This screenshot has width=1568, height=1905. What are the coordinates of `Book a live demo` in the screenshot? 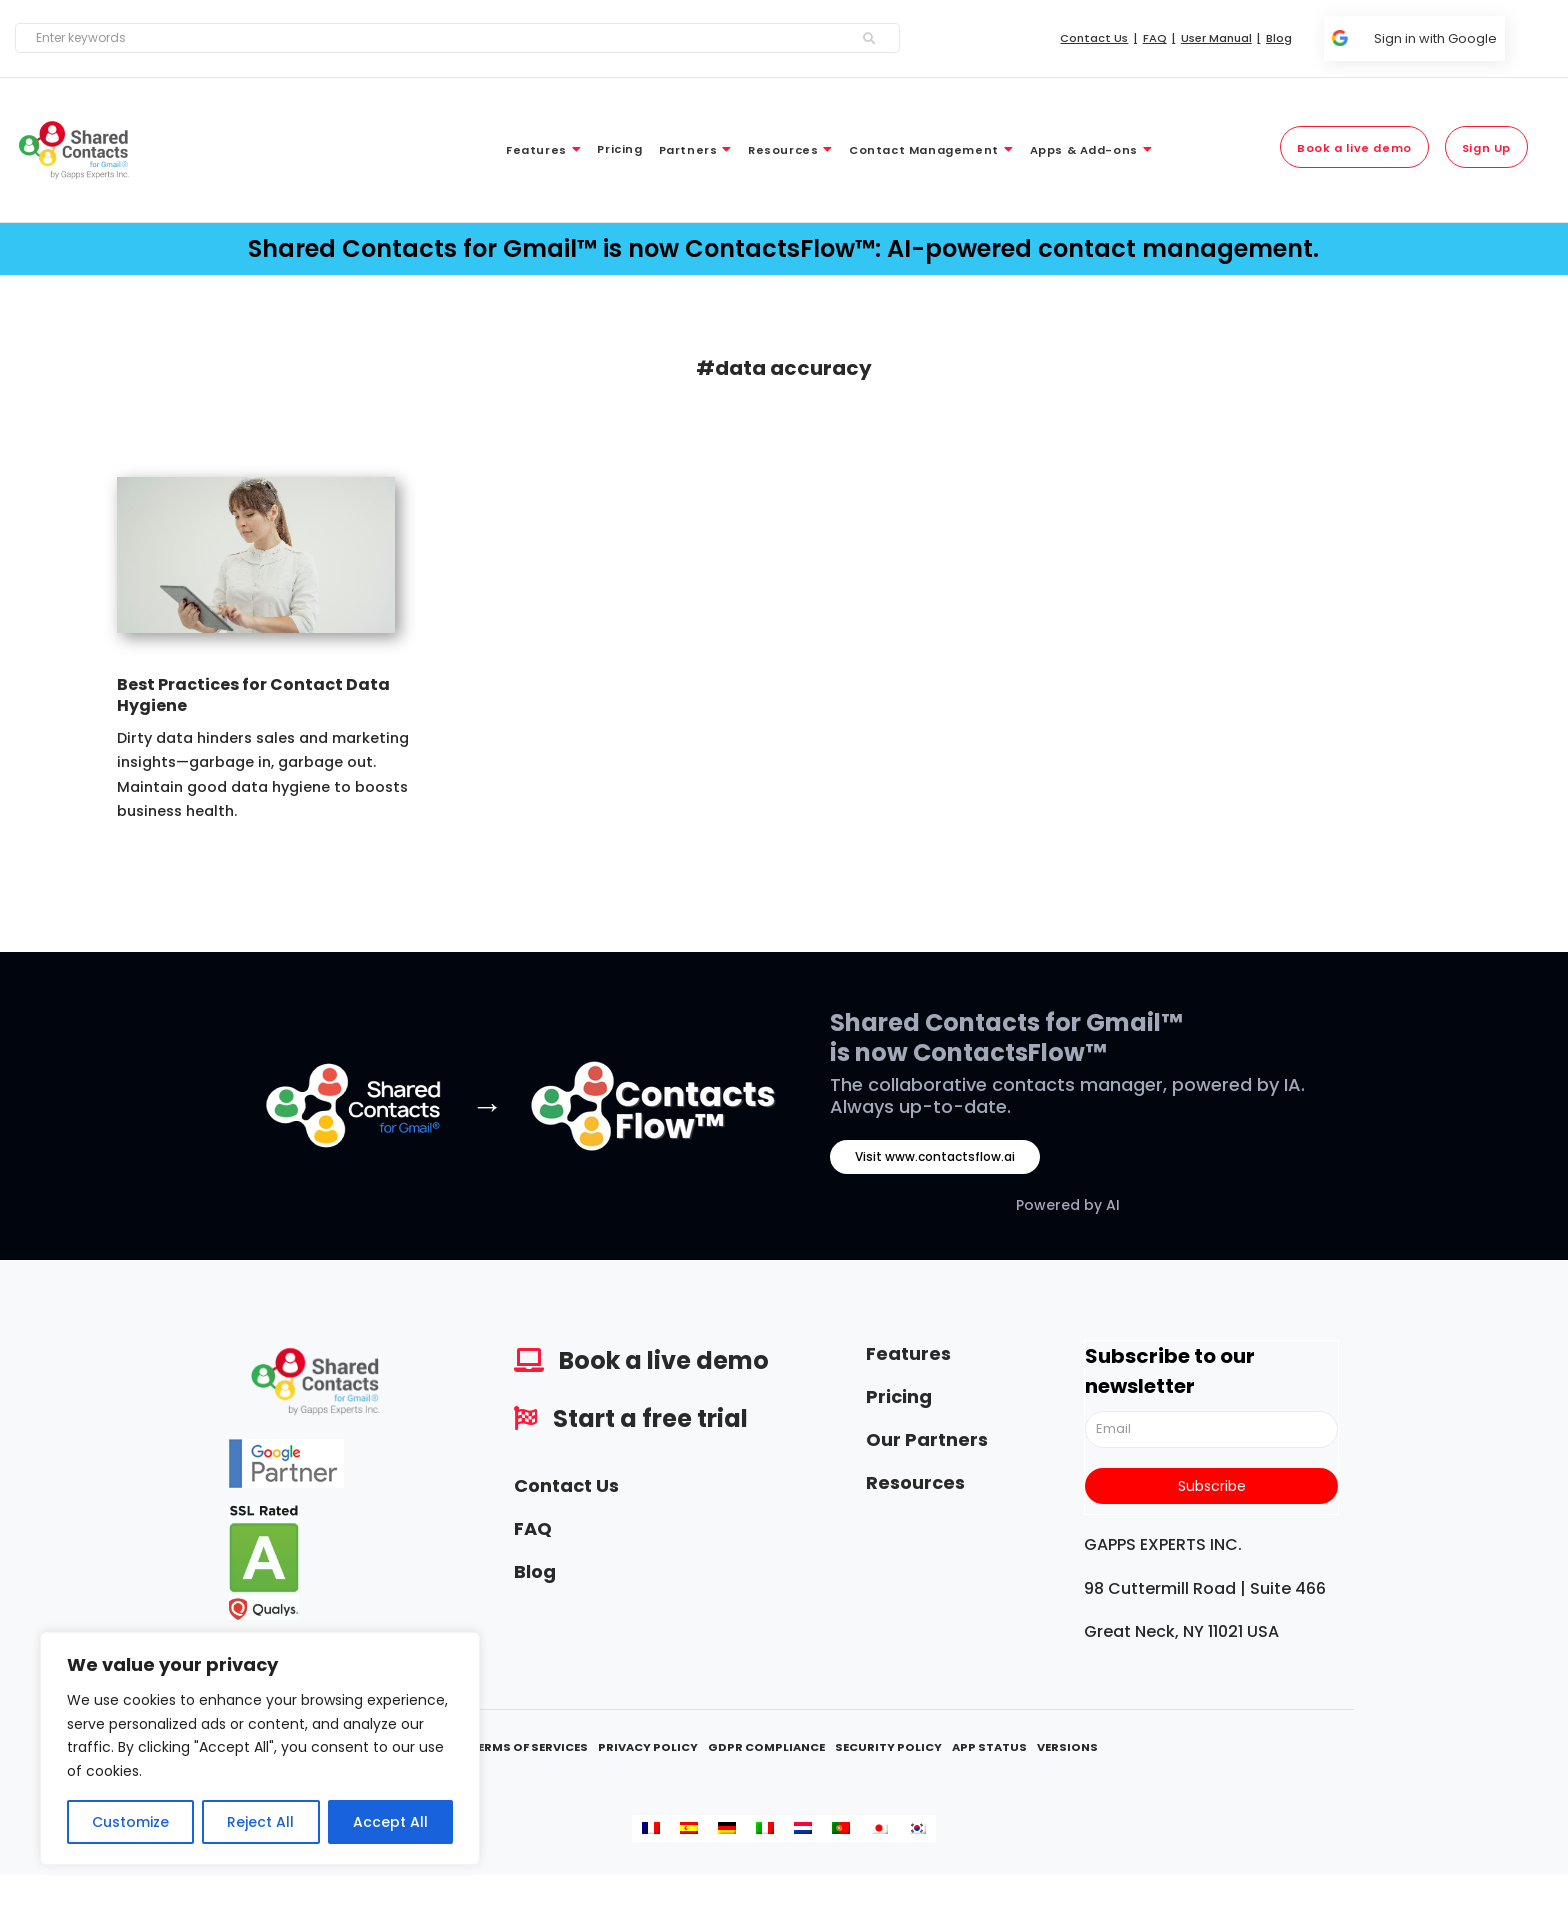 It's located at (664, 1360).